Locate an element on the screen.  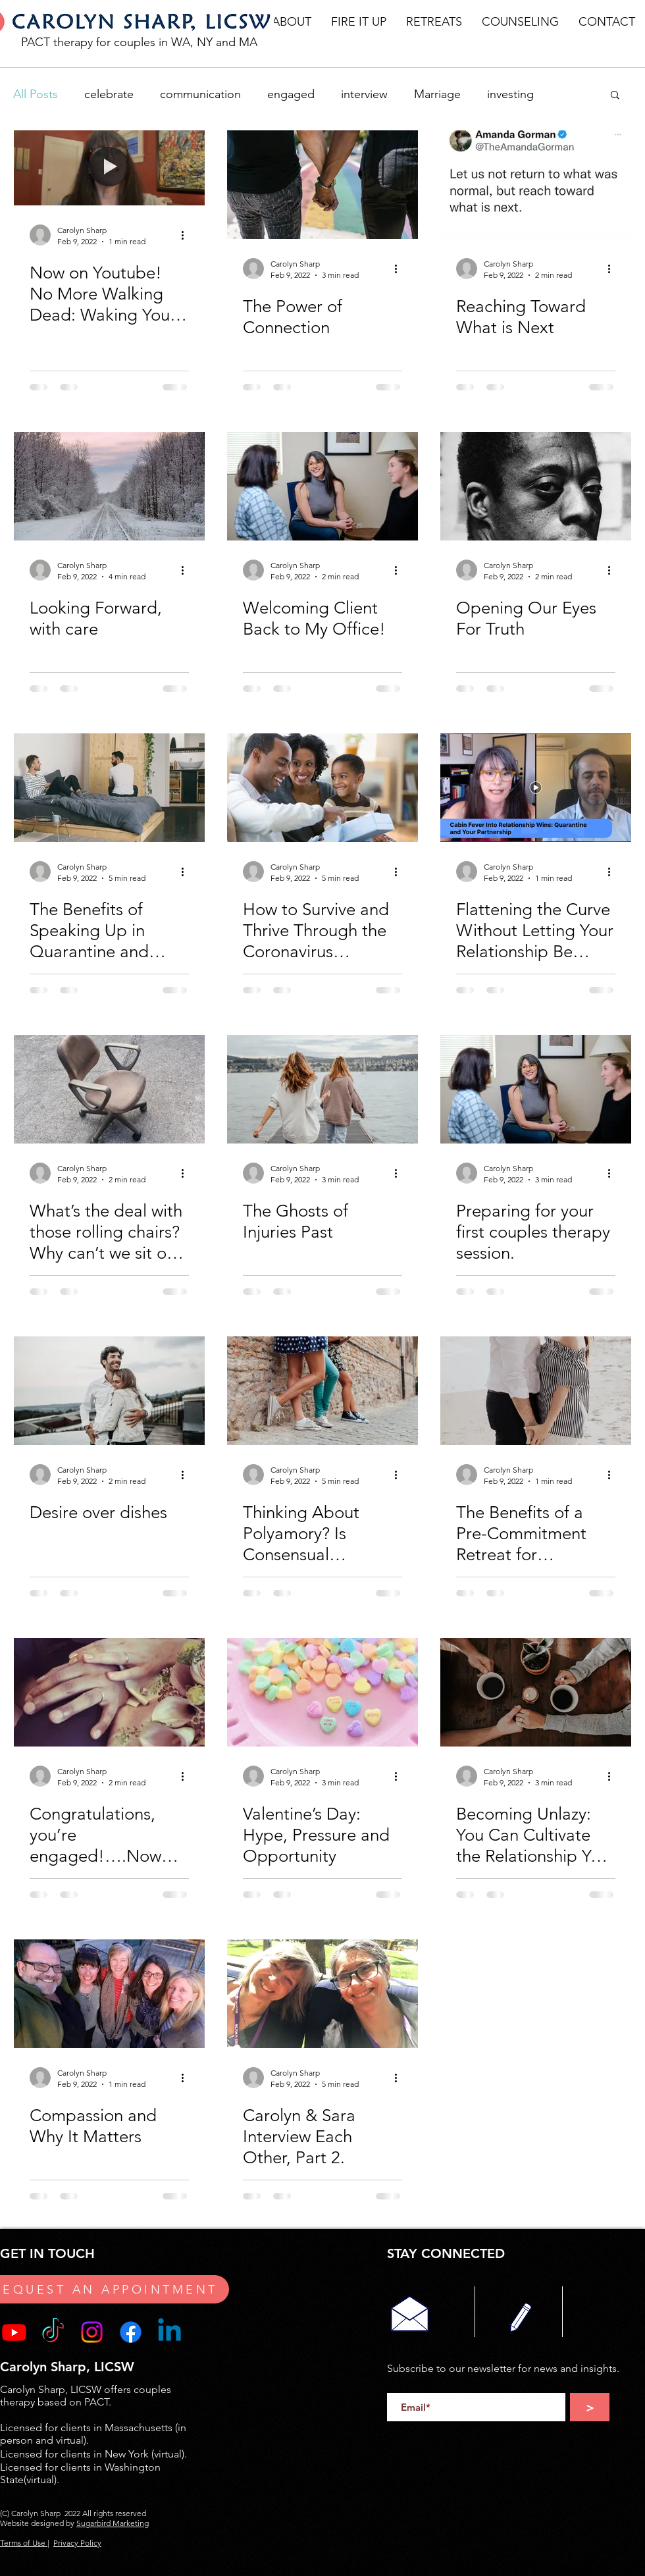
All Posts is located at coordinates (35, 94).